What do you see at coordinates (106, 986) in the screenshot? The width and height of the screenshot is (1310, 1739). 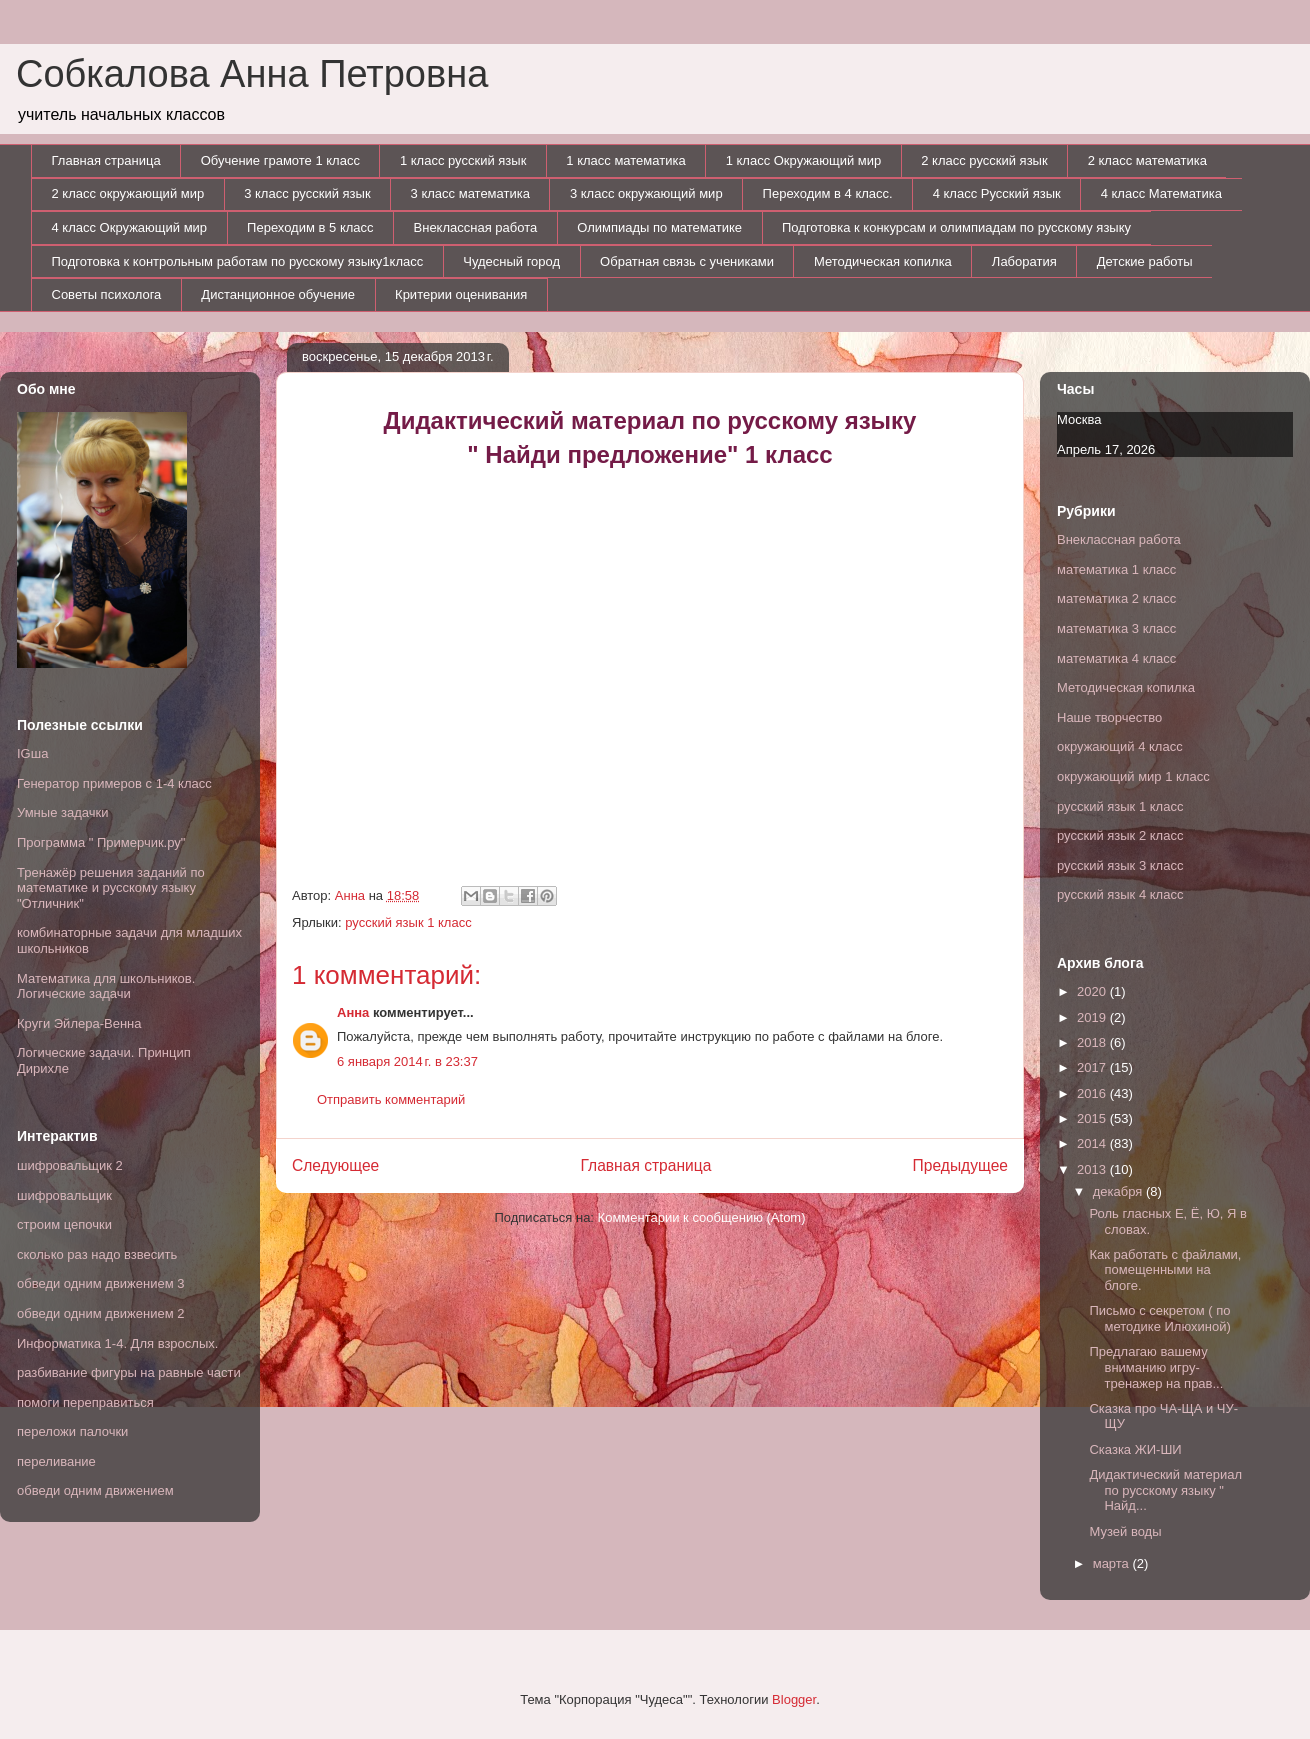 I see `Математика для школьников. Логические задачи` at bounding box center [106, 986].